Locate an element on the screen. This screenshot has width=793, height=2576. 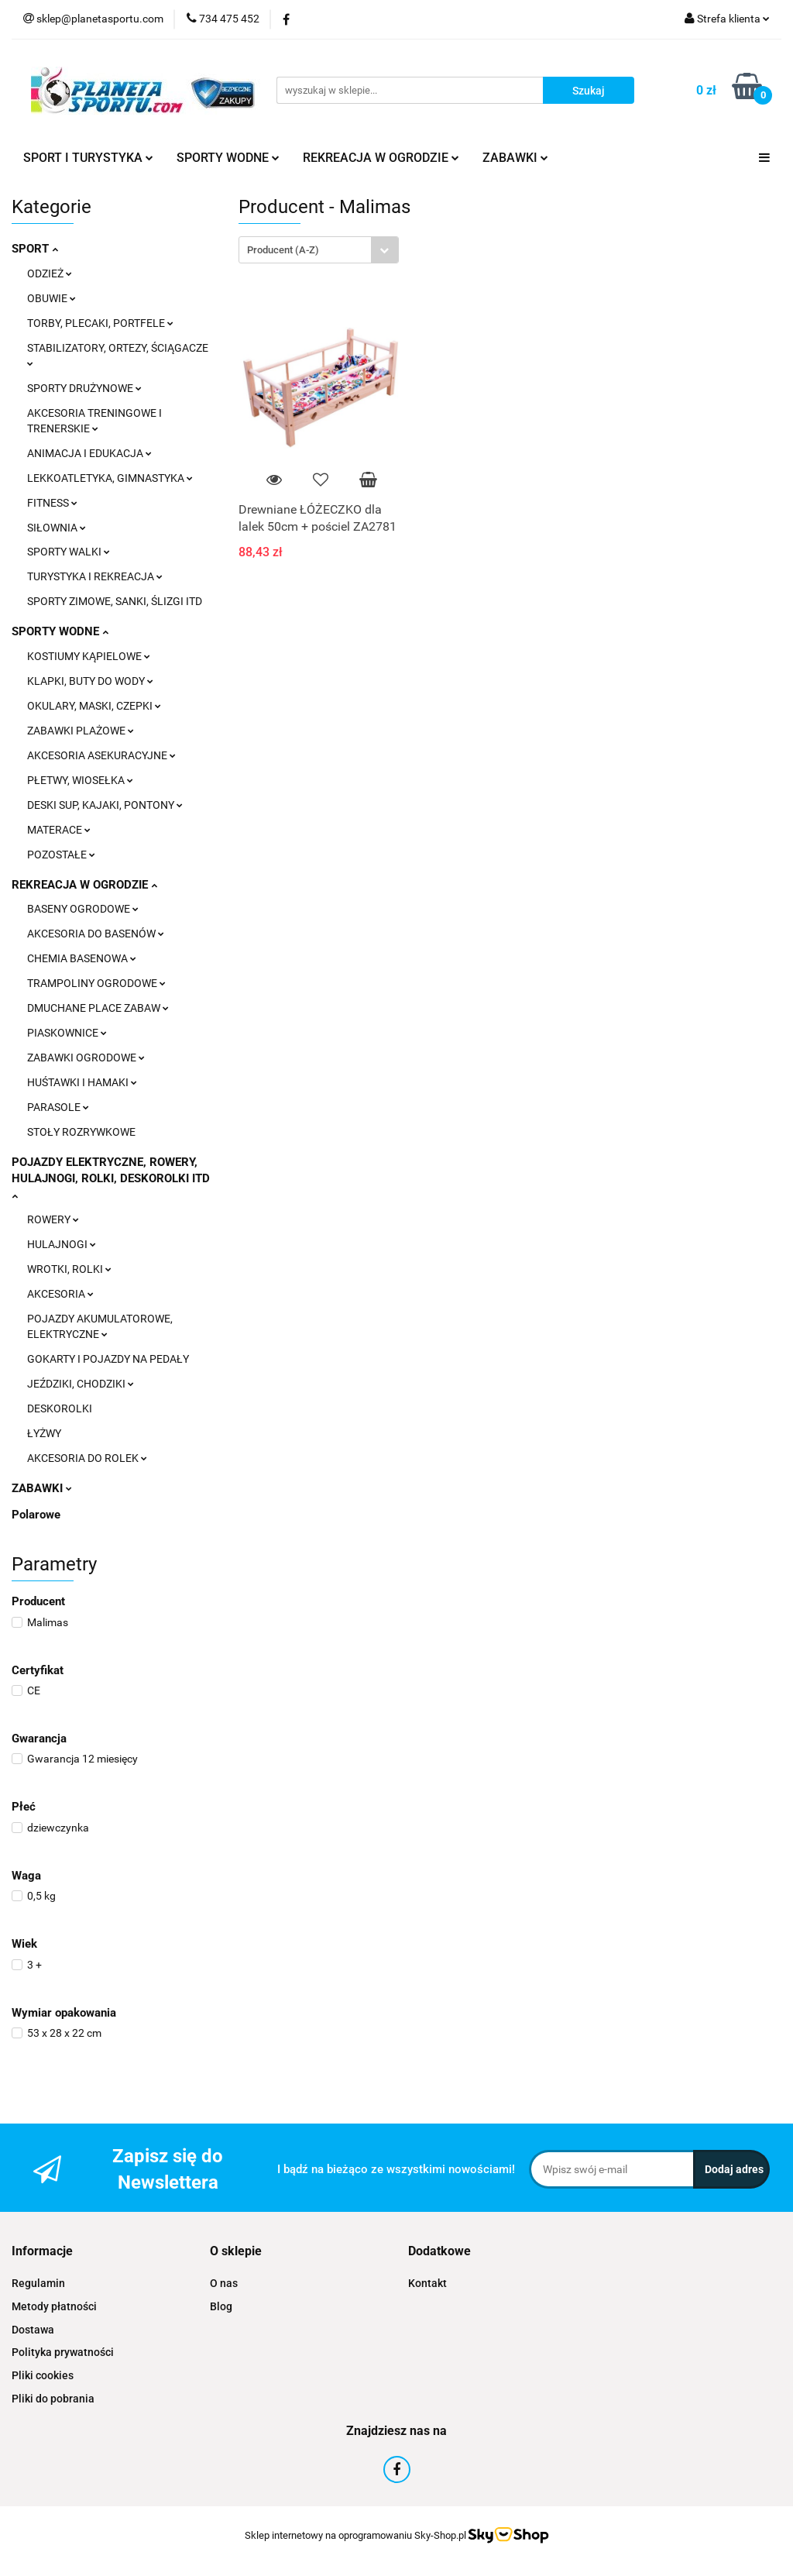
AKCESORIA is located at coordinates (60, 1294).